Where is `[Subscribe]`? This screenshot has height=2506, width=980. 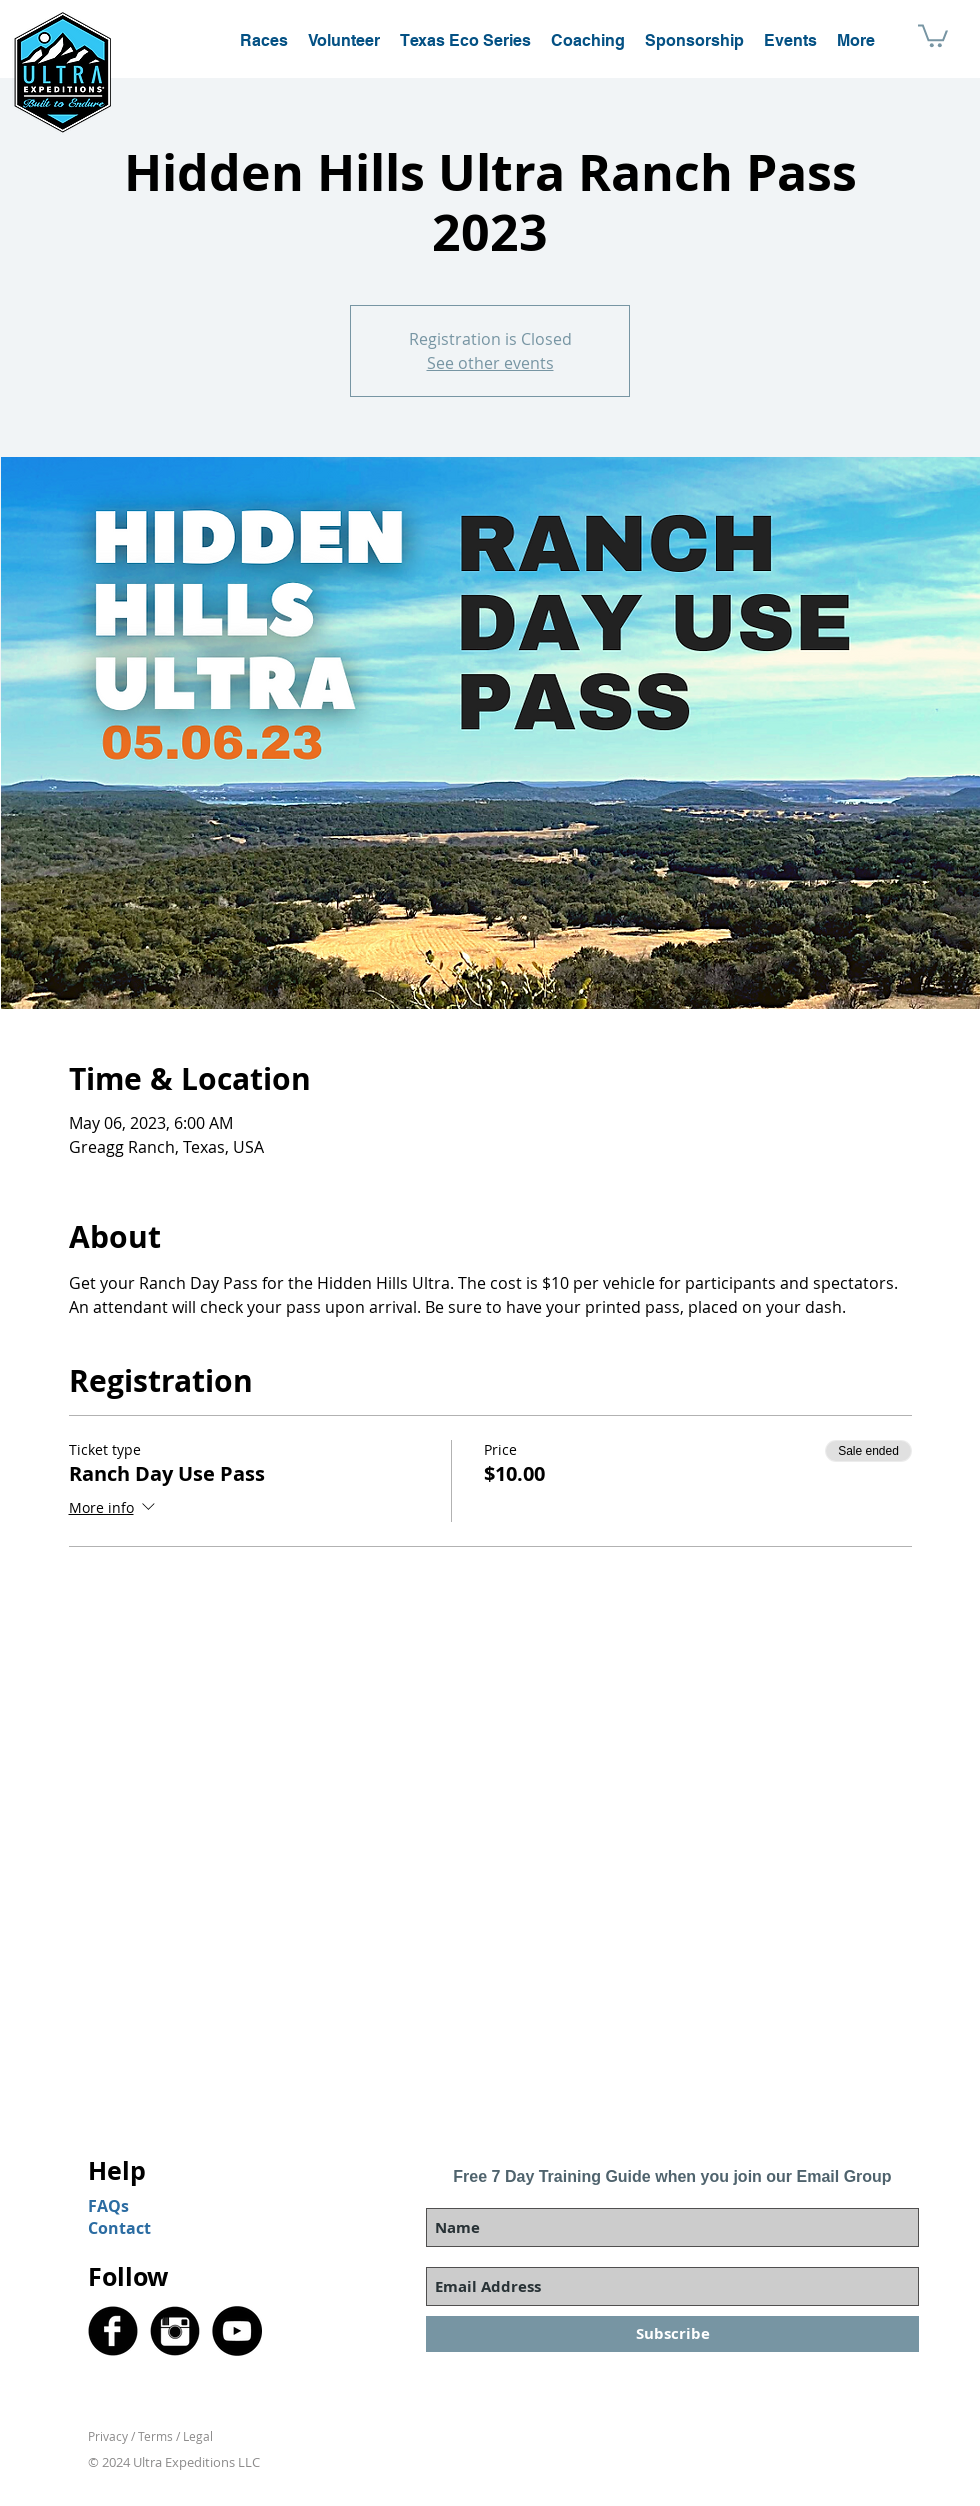
[Subscribe] is located at coordinates (672, 2334).